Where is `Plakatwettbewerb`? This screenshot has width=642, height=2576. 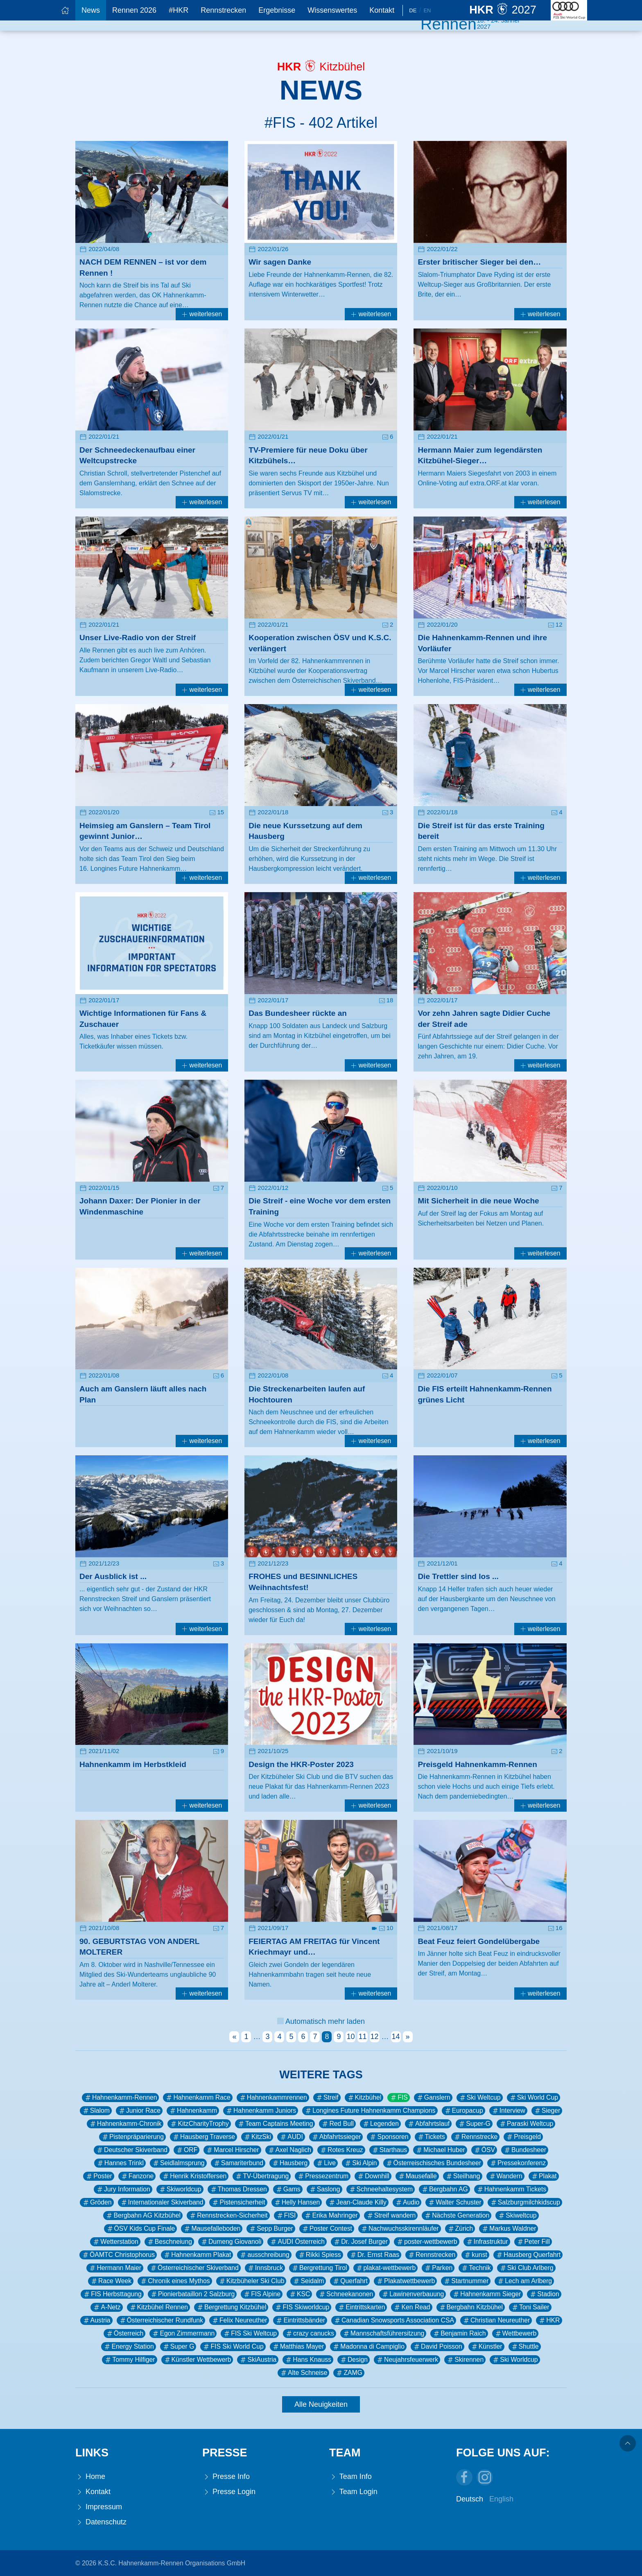 Plakatwettbewerb is located at coordinates (405, 2281).